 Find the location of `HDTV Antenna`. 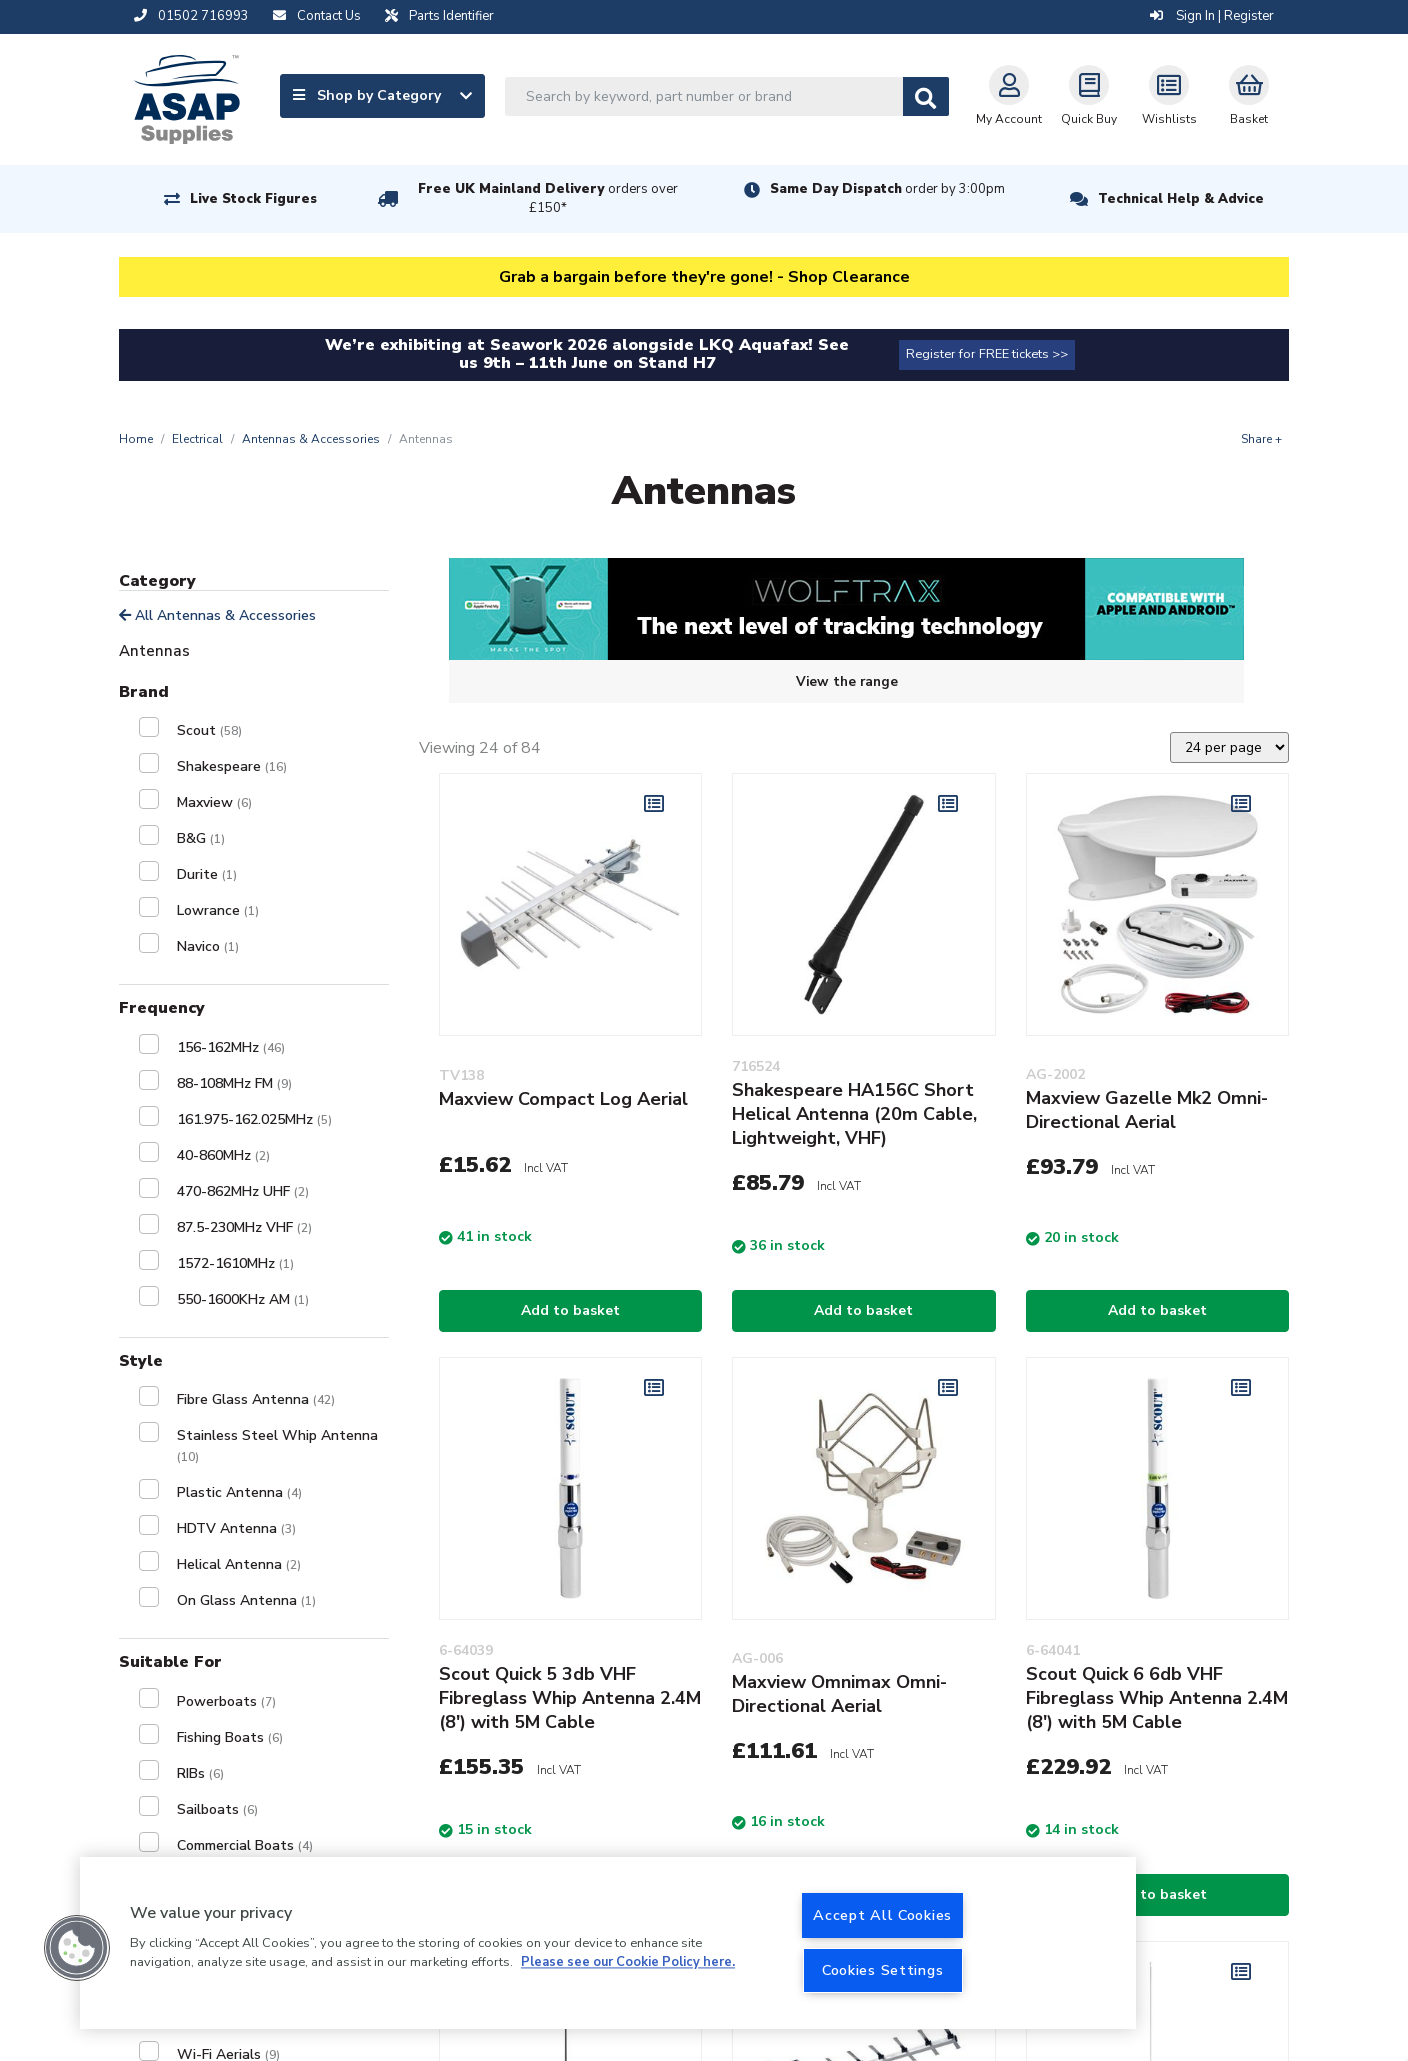

HDTV Antenna is located at coordinates (236, 1528).